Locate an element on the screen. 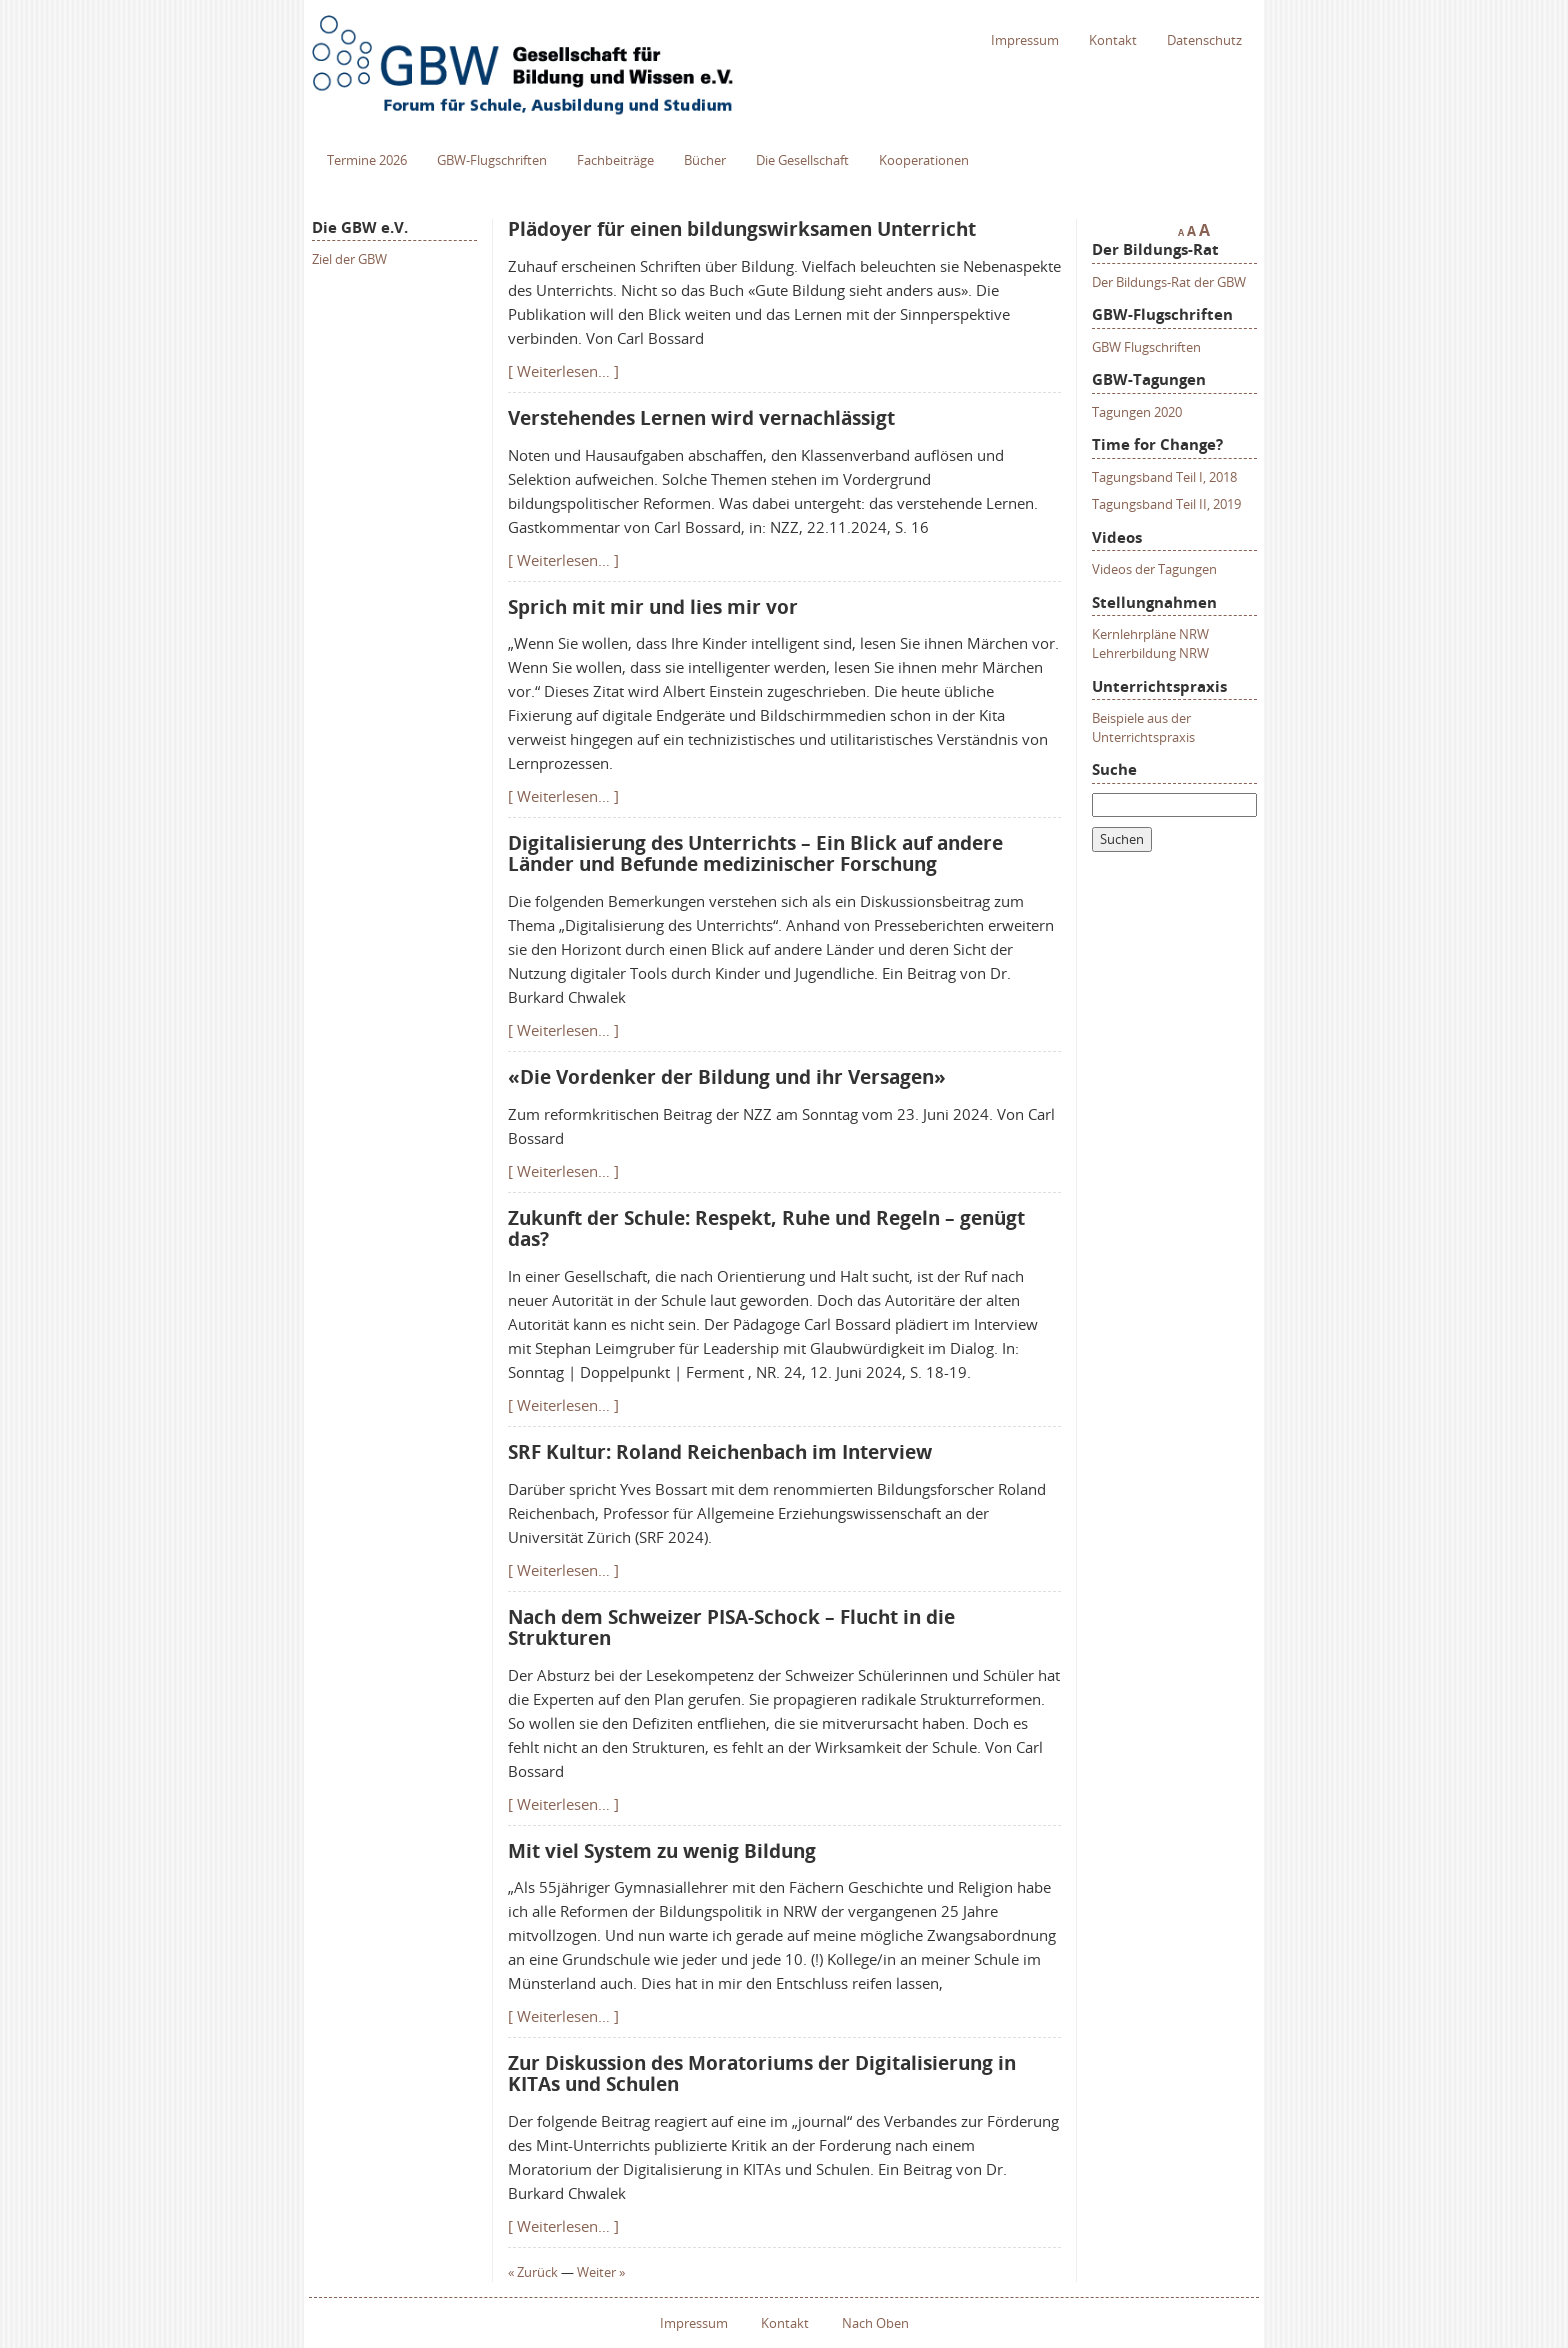 Image resolution: width=1568 pixels, height=2348 pixels. [ Weiterlesen… ] is located at coordinates (563, 371).